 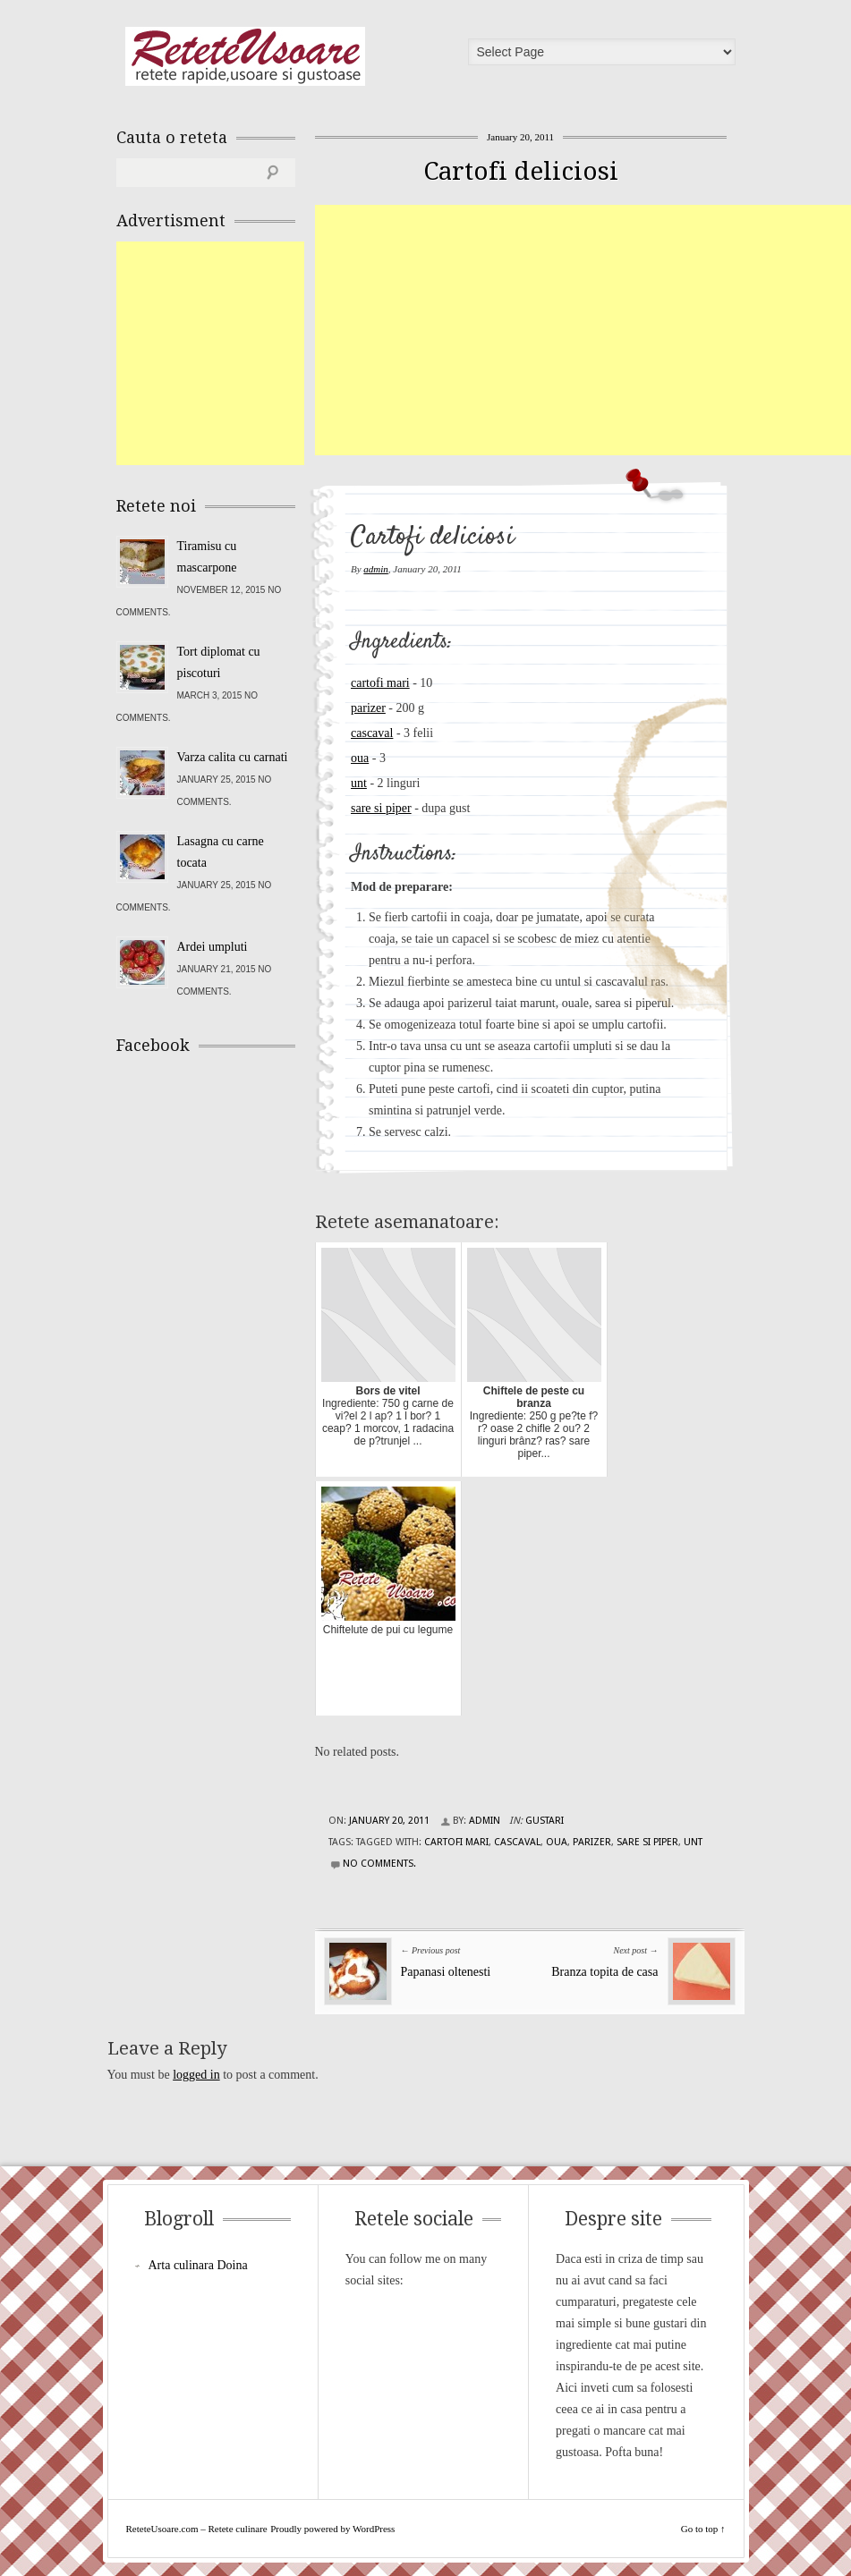 What do you see at coordinates (368, 708) in the screenshot?
I see `parizer` at bounding box center [368, 708].